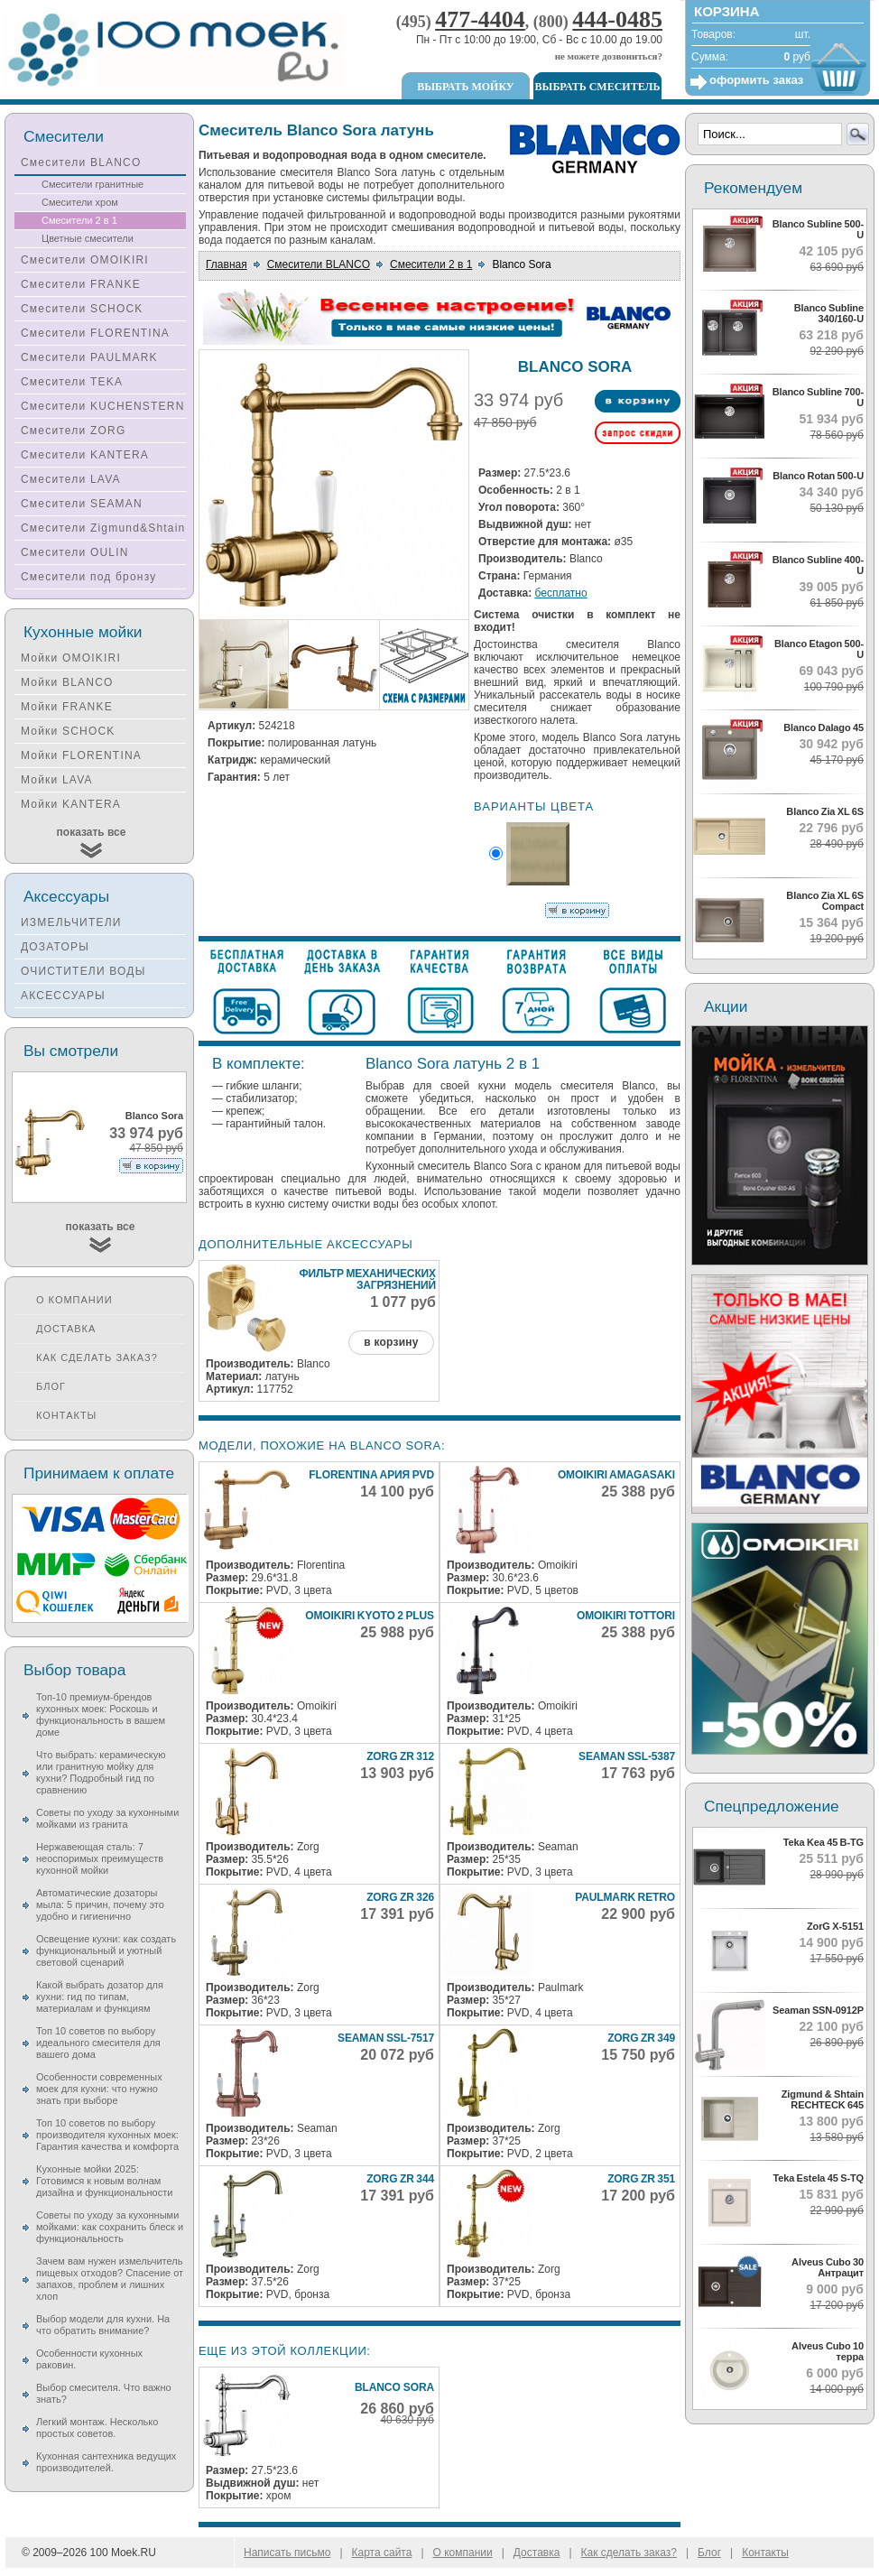 The width and height of the screenshot is (879, 2576). Describe the element at coordinates (67, 706) in the screenshot. I see `Мойки FRANKE` at that location.